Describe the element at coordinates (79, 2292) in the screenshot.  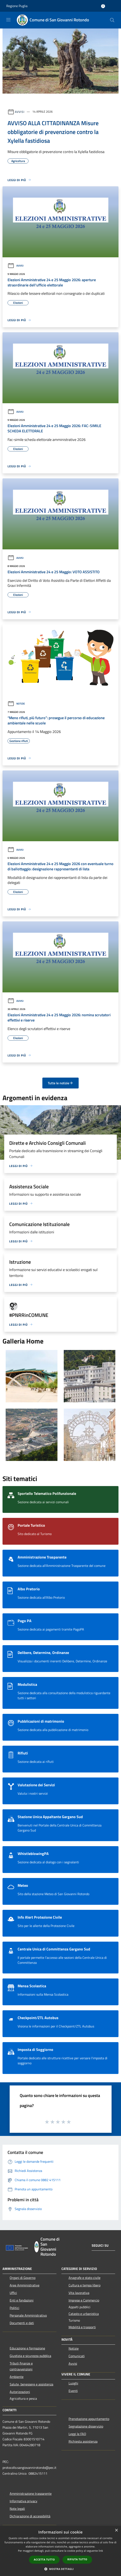
I see `Vita lavorativa` at that location.